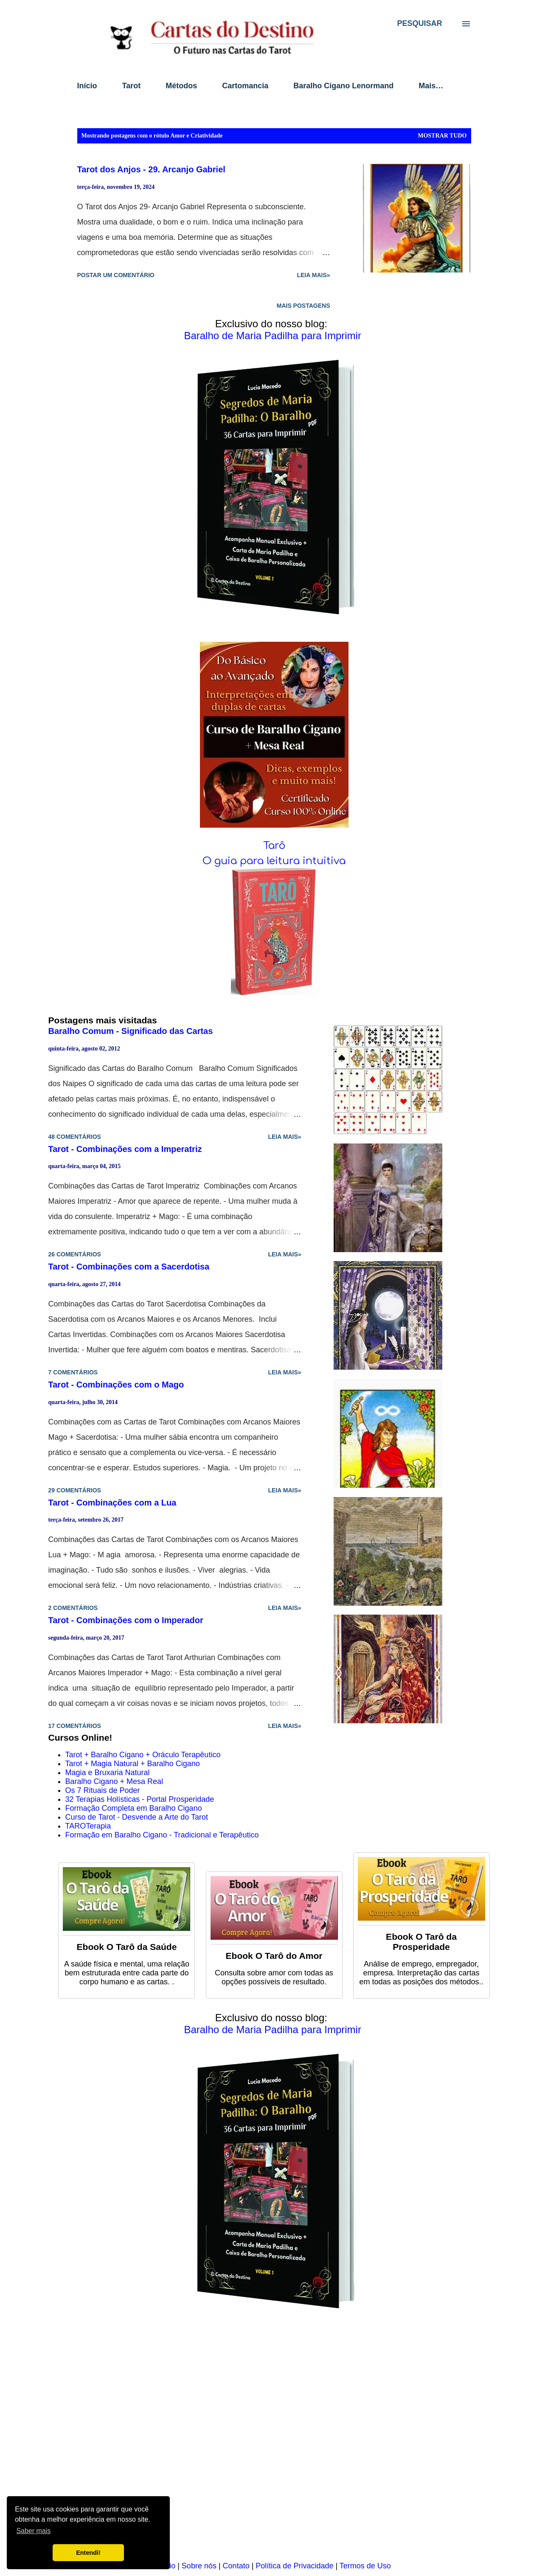  What do you see at coordinates (74, 1490) in the screenshot?
I see `29 comentários` at bounding box center [74, 1490].